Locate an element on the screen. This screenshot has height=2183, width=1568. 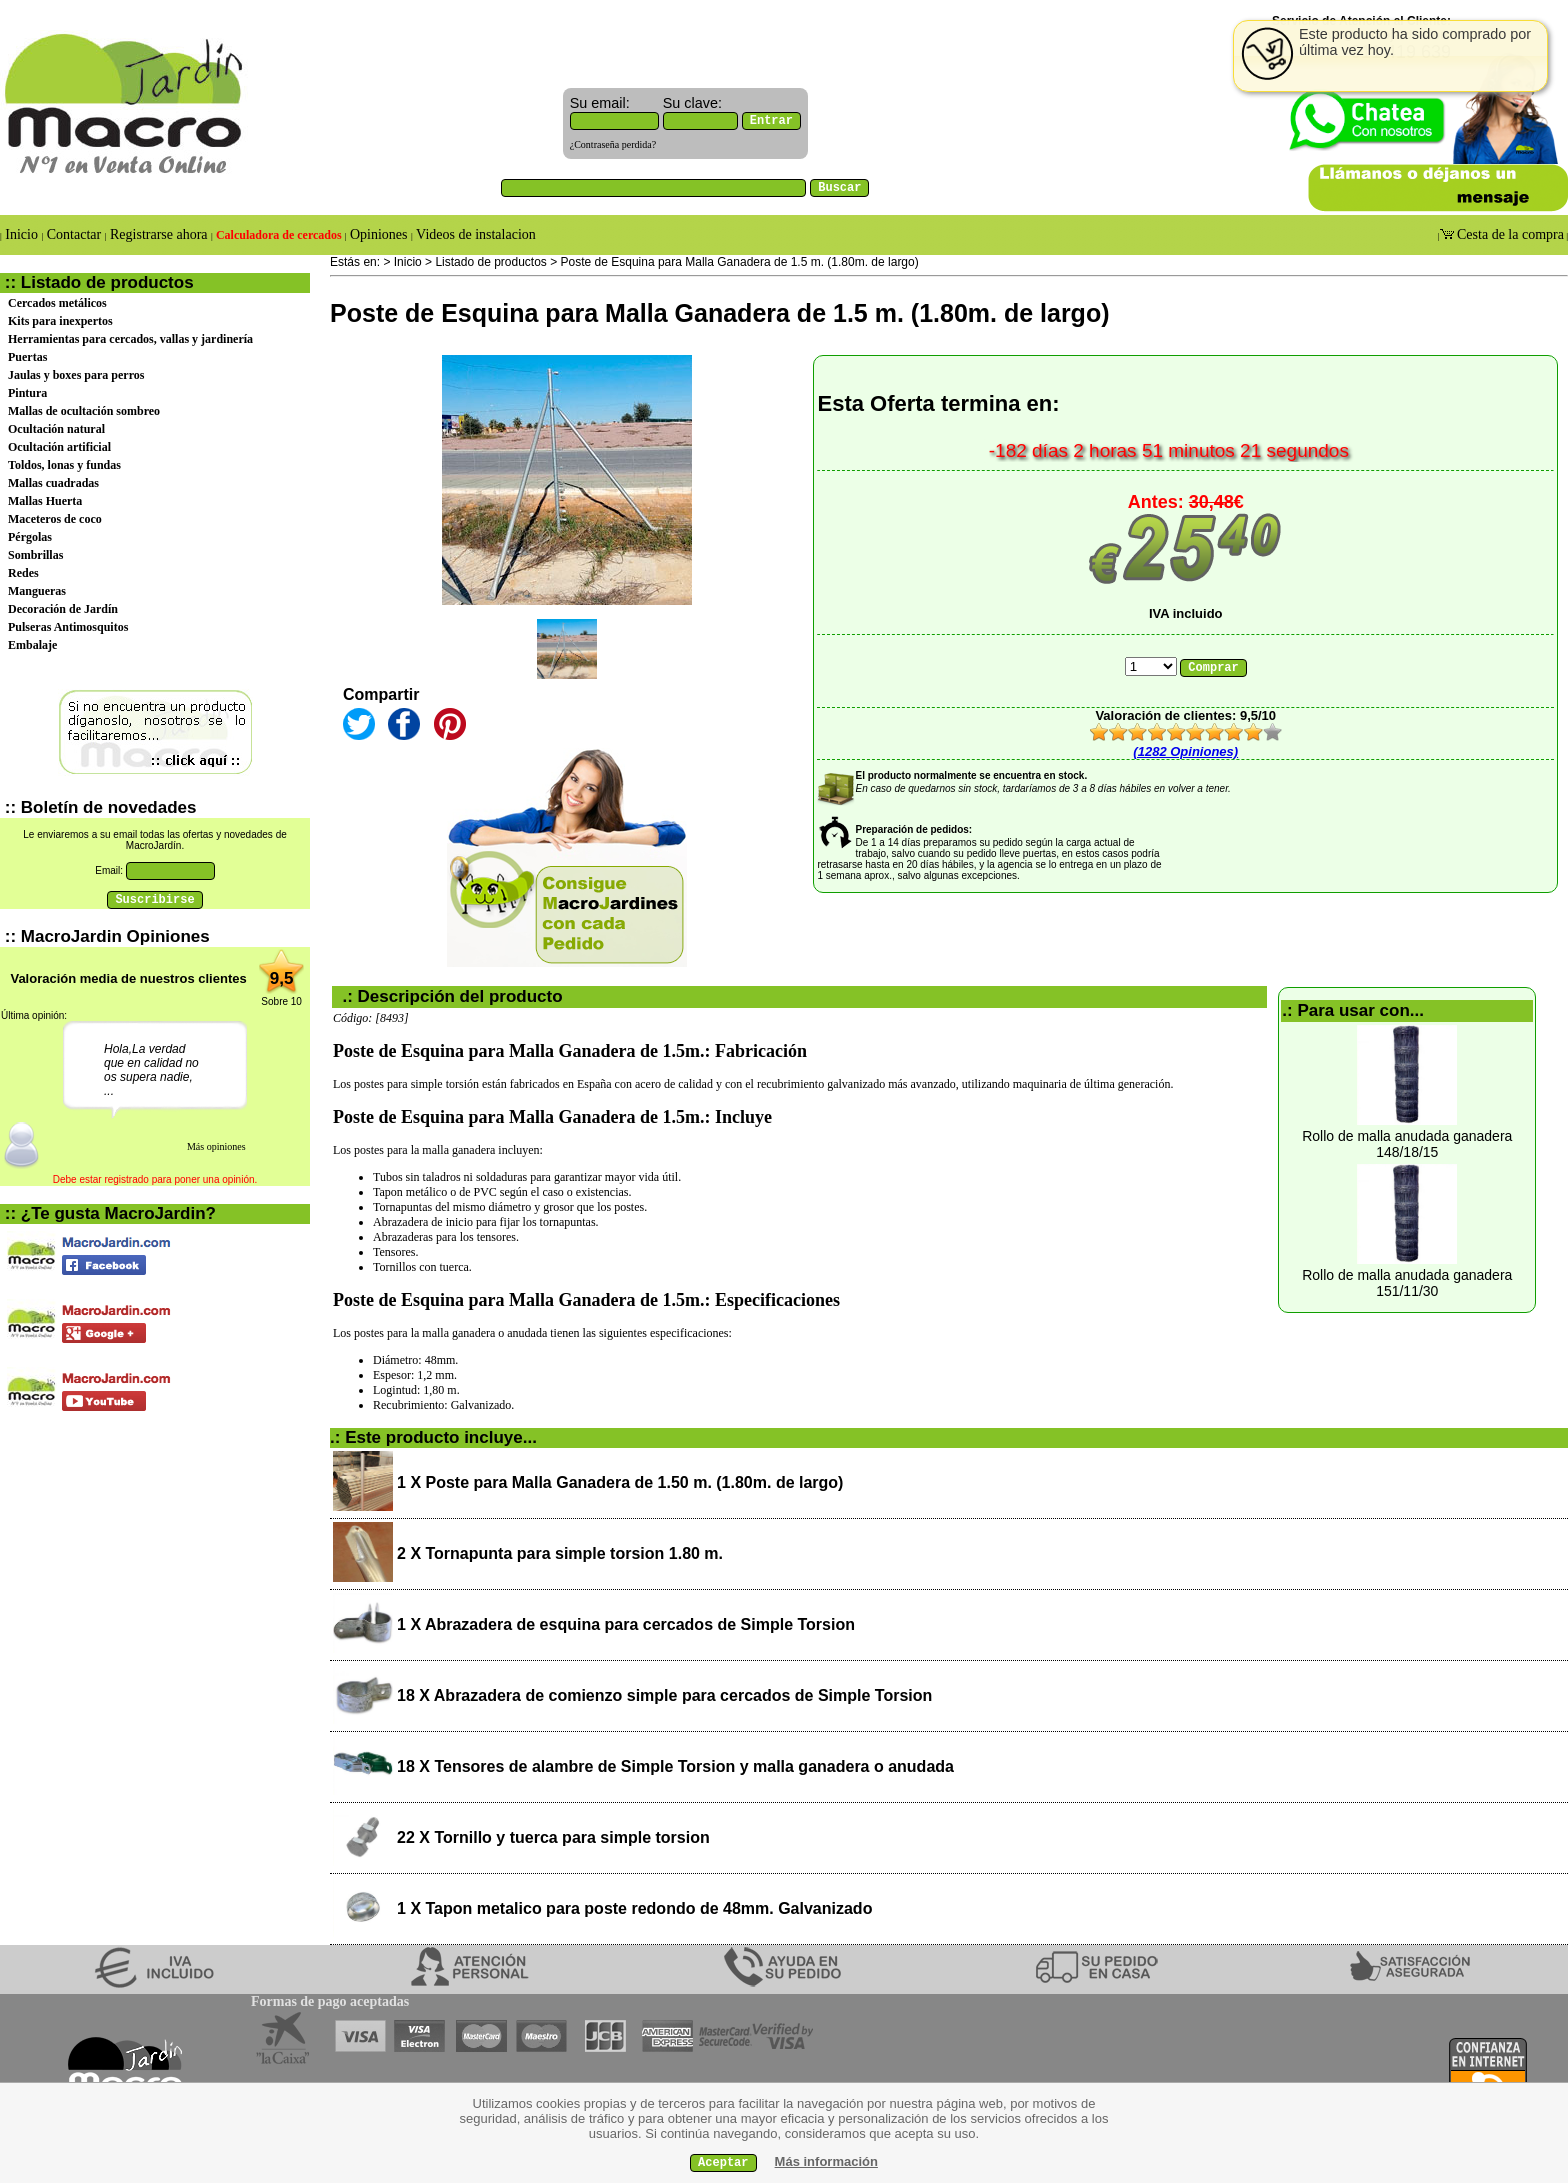
¿Contraseña perdida? is located at coordinates (613, 144).